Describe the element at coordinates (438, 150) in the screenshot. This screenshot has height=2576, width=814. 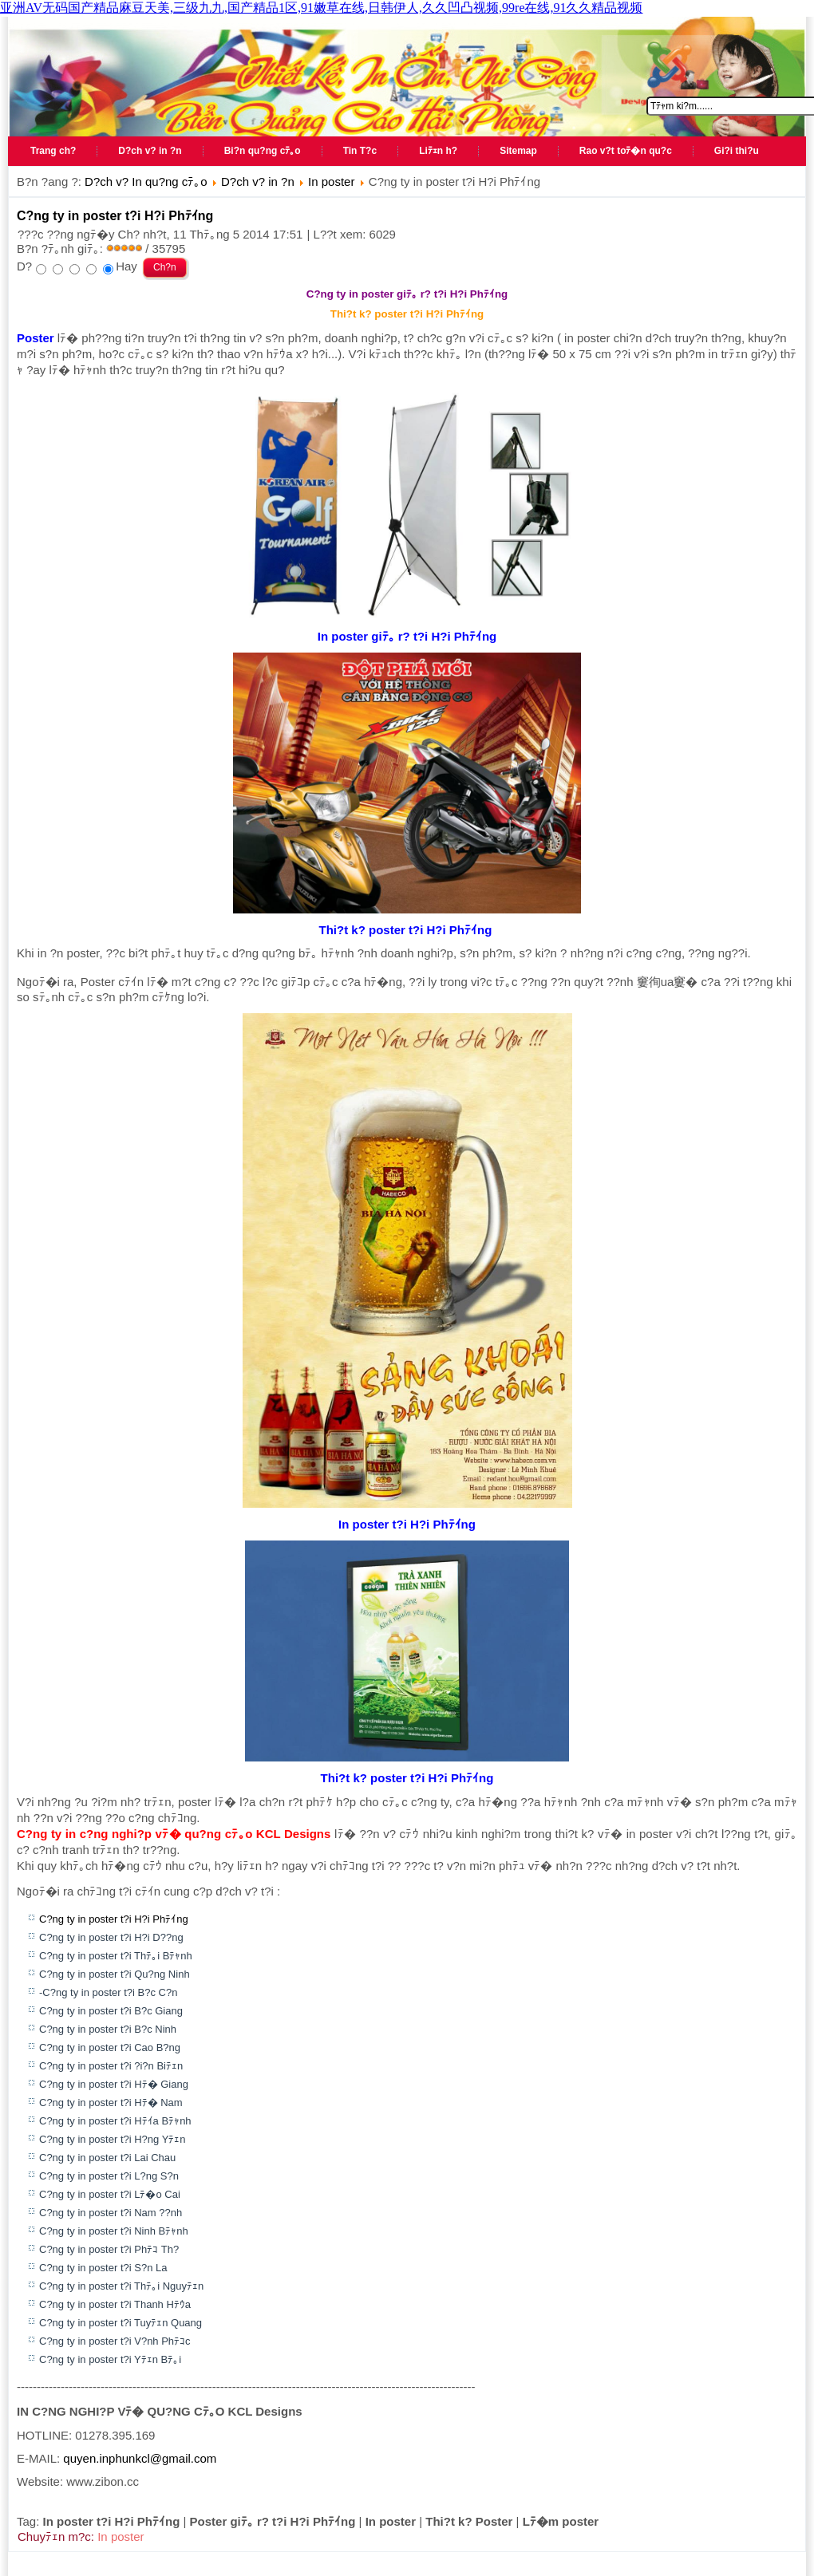
I see `Liﾃｪn h?` at that location.